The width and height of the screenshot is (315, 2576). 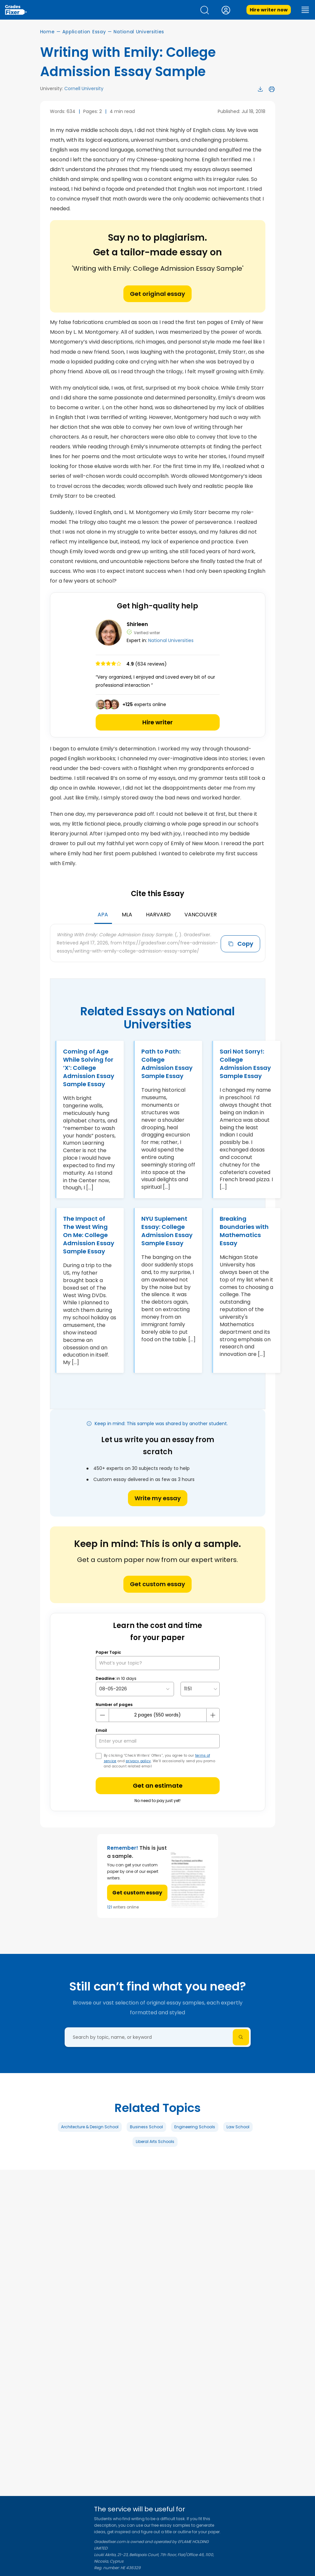 I want to click on Law School, so click(x=238, y=2127).